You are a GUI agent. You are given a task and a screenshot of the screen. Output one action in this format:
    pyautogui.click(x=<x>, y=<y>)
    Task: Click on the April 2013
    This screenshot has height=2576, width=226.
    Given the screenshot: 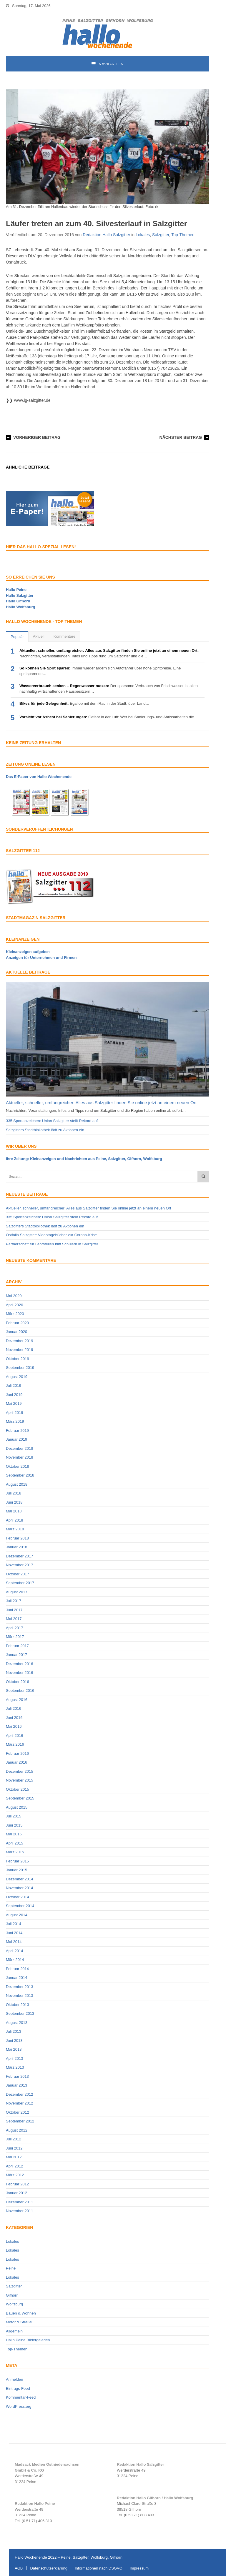 What is the action you would take?
    pyautogui.click(x=14, y=2058)
    